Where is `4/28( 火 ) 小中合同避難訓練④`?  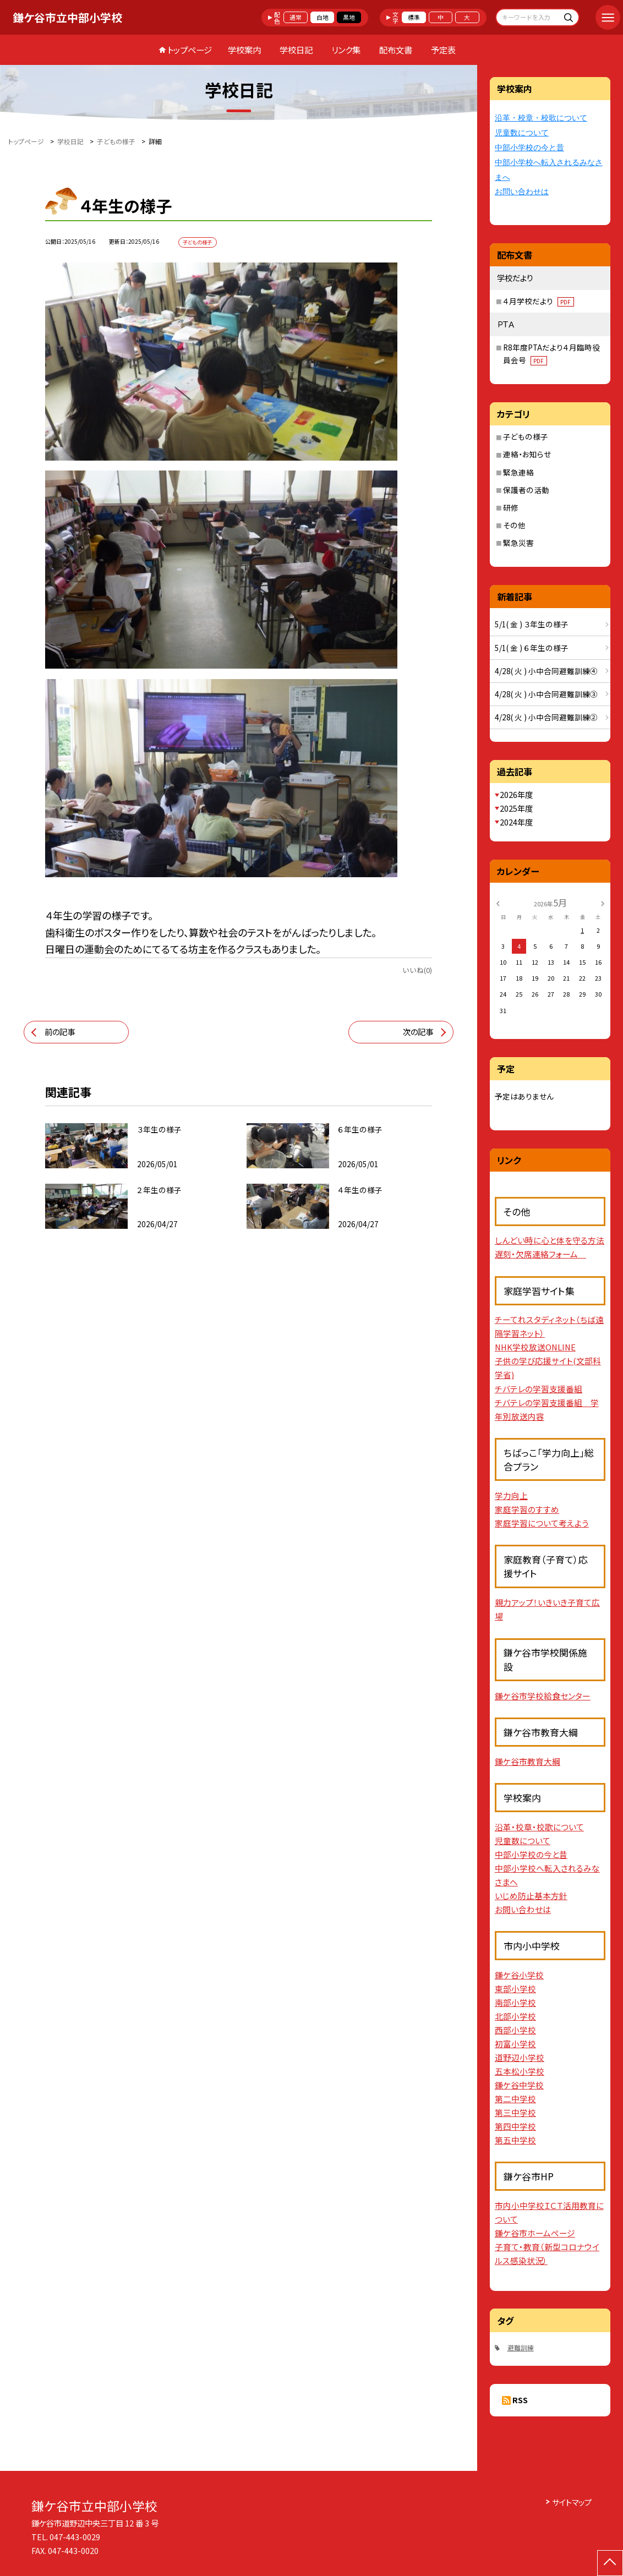 4/28( 火 ) 小中合同避難訓練④ is located at coordinates (546, 670).